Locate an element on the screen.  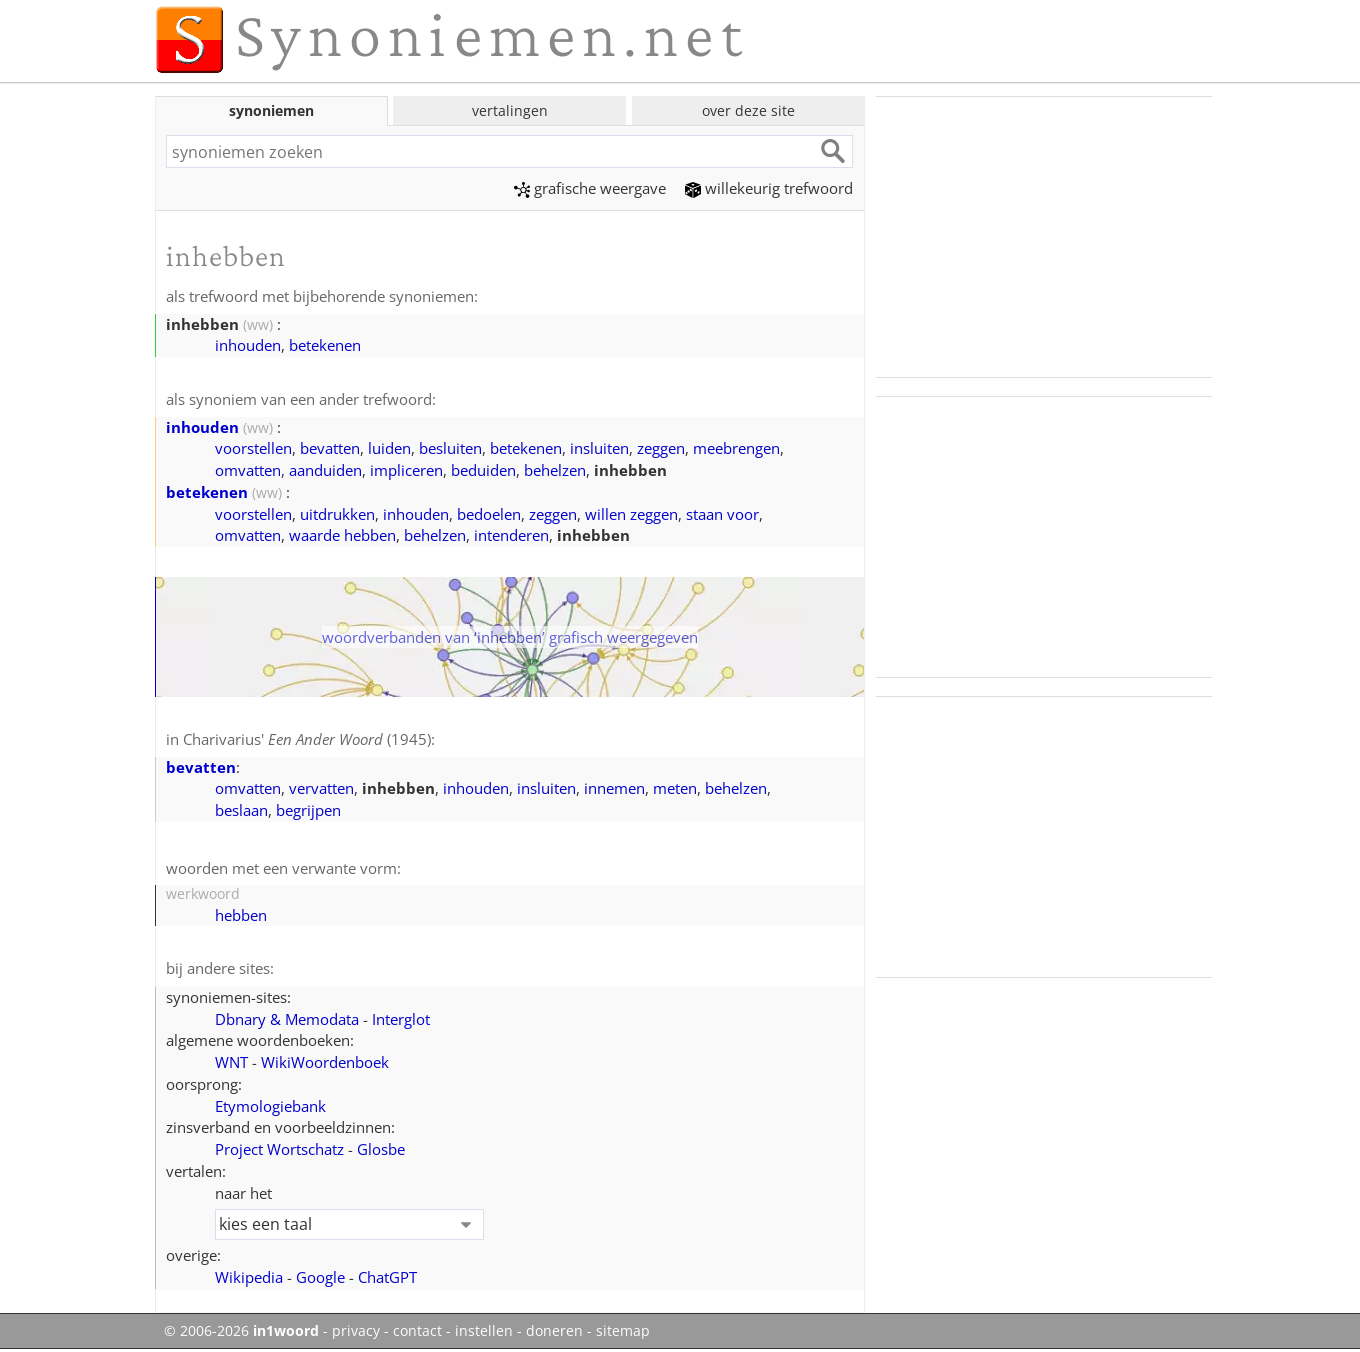
intenderen is located at coordinates (511, 535).